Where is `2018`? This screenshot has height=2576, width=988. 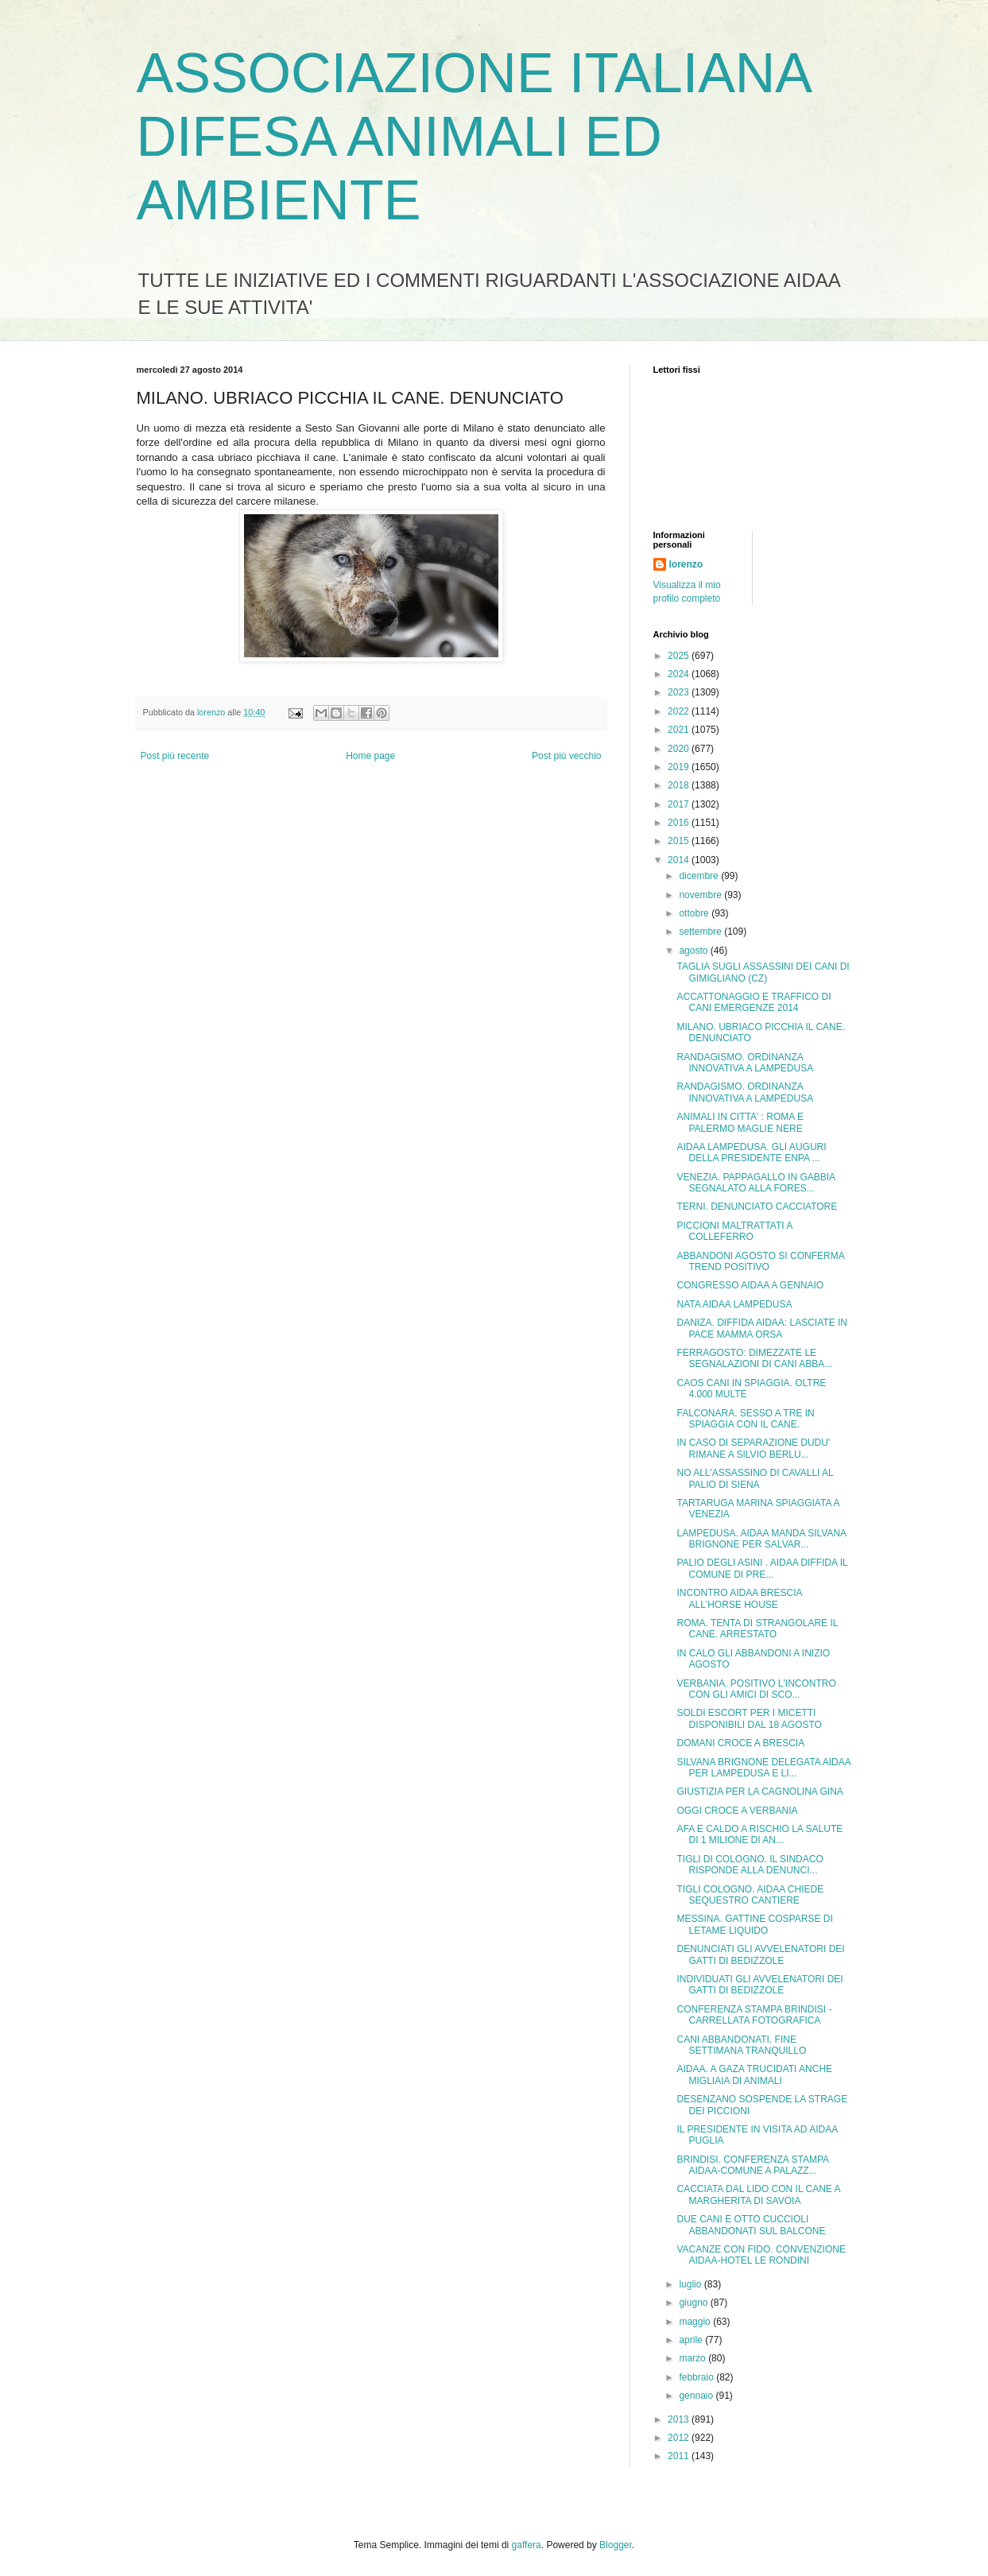
2018 is located at coordinates (680, 785).